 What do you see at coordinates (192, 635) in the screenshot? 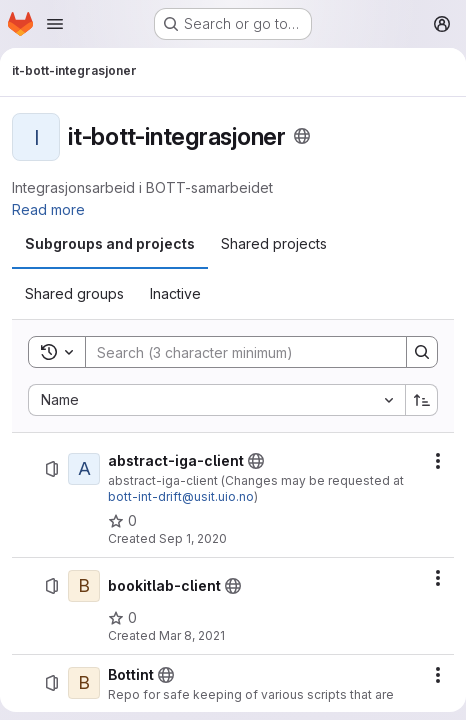
I see `Mar 8, 2021 [March 8, 2021 at 1:48:01 PM UTC]` at bounding box center [192, 635].